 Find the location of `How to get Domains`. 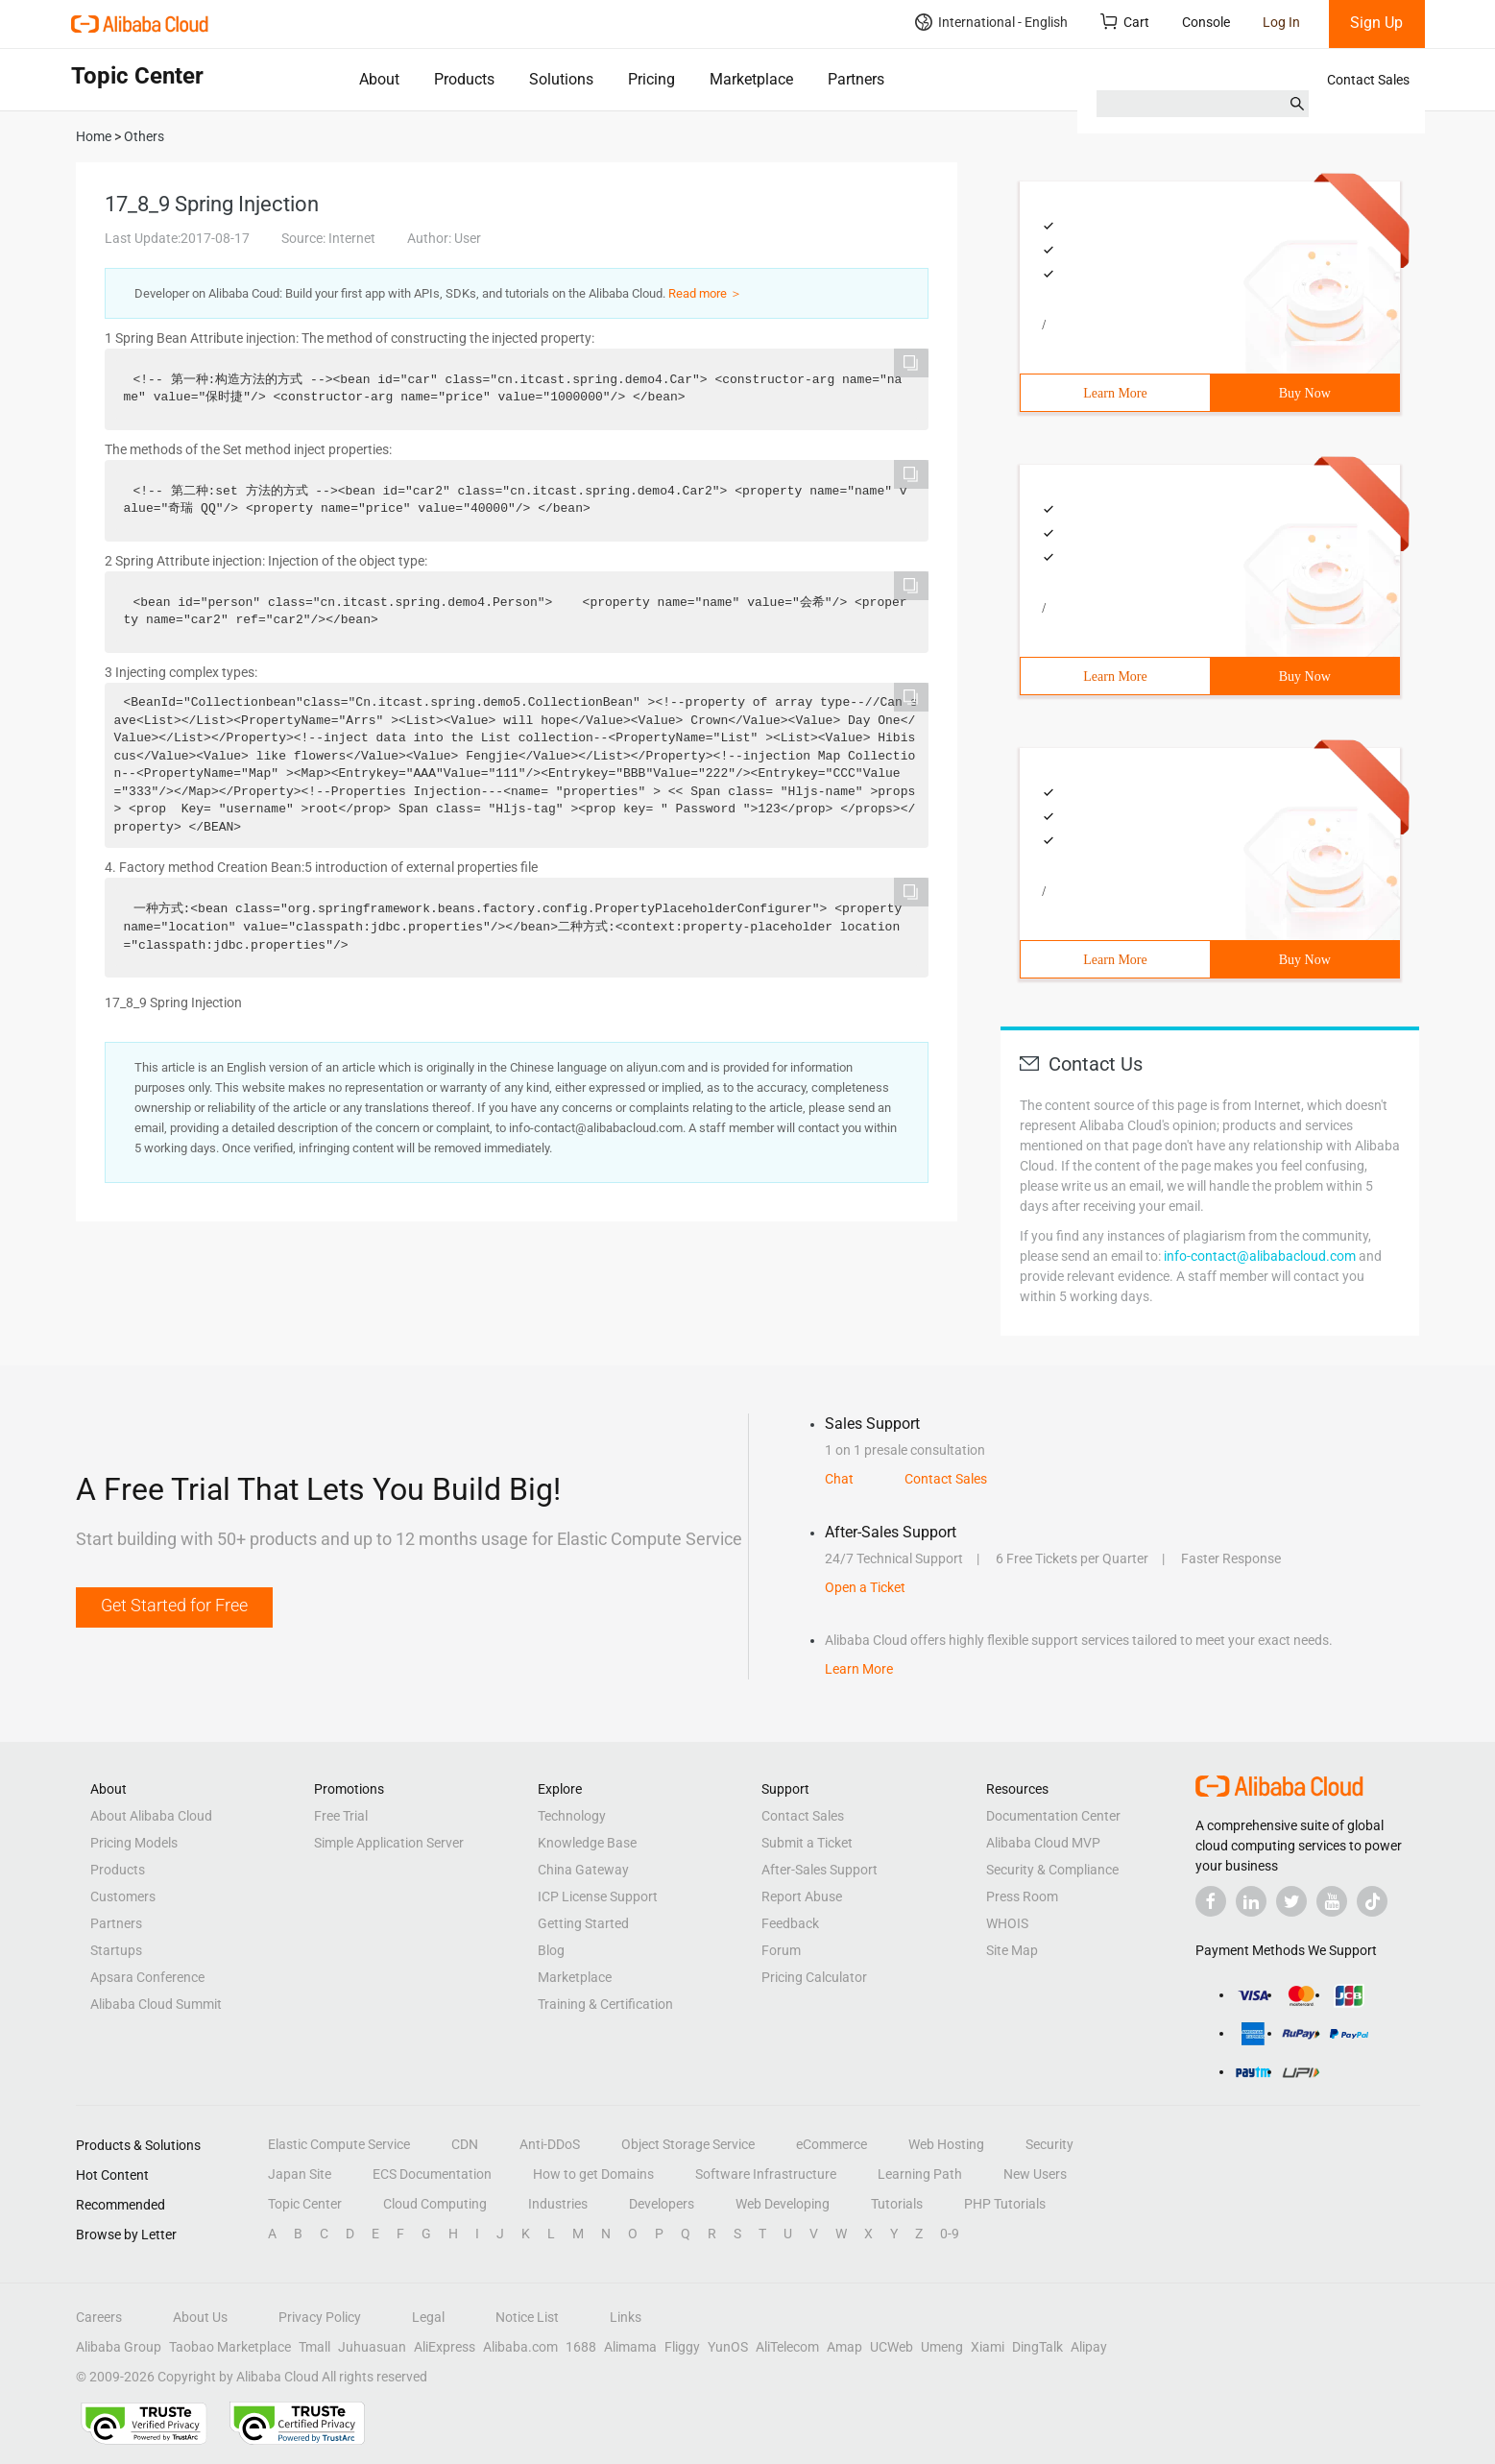

How to get Domains is located at coordinates (593, 2174).